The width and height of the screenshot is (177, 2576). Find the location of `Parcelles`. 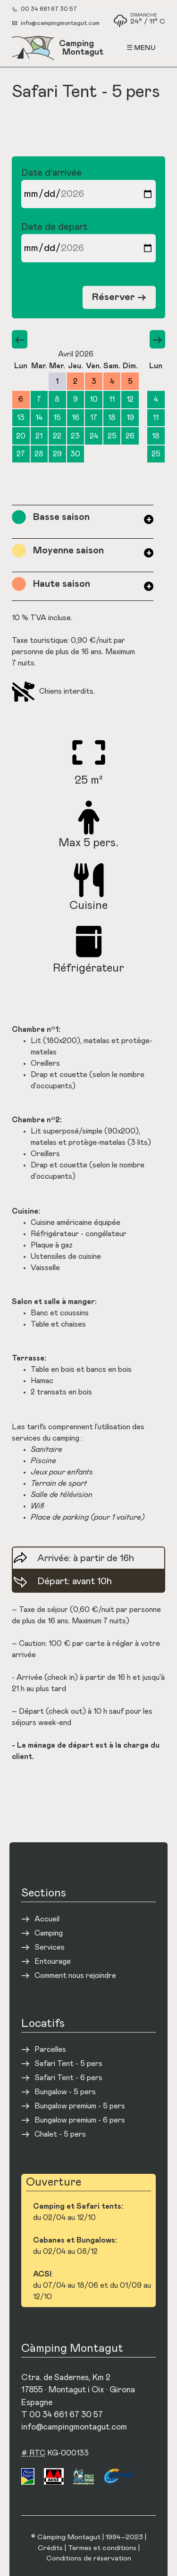

Parcelles is located at coordinates (50, 2049).